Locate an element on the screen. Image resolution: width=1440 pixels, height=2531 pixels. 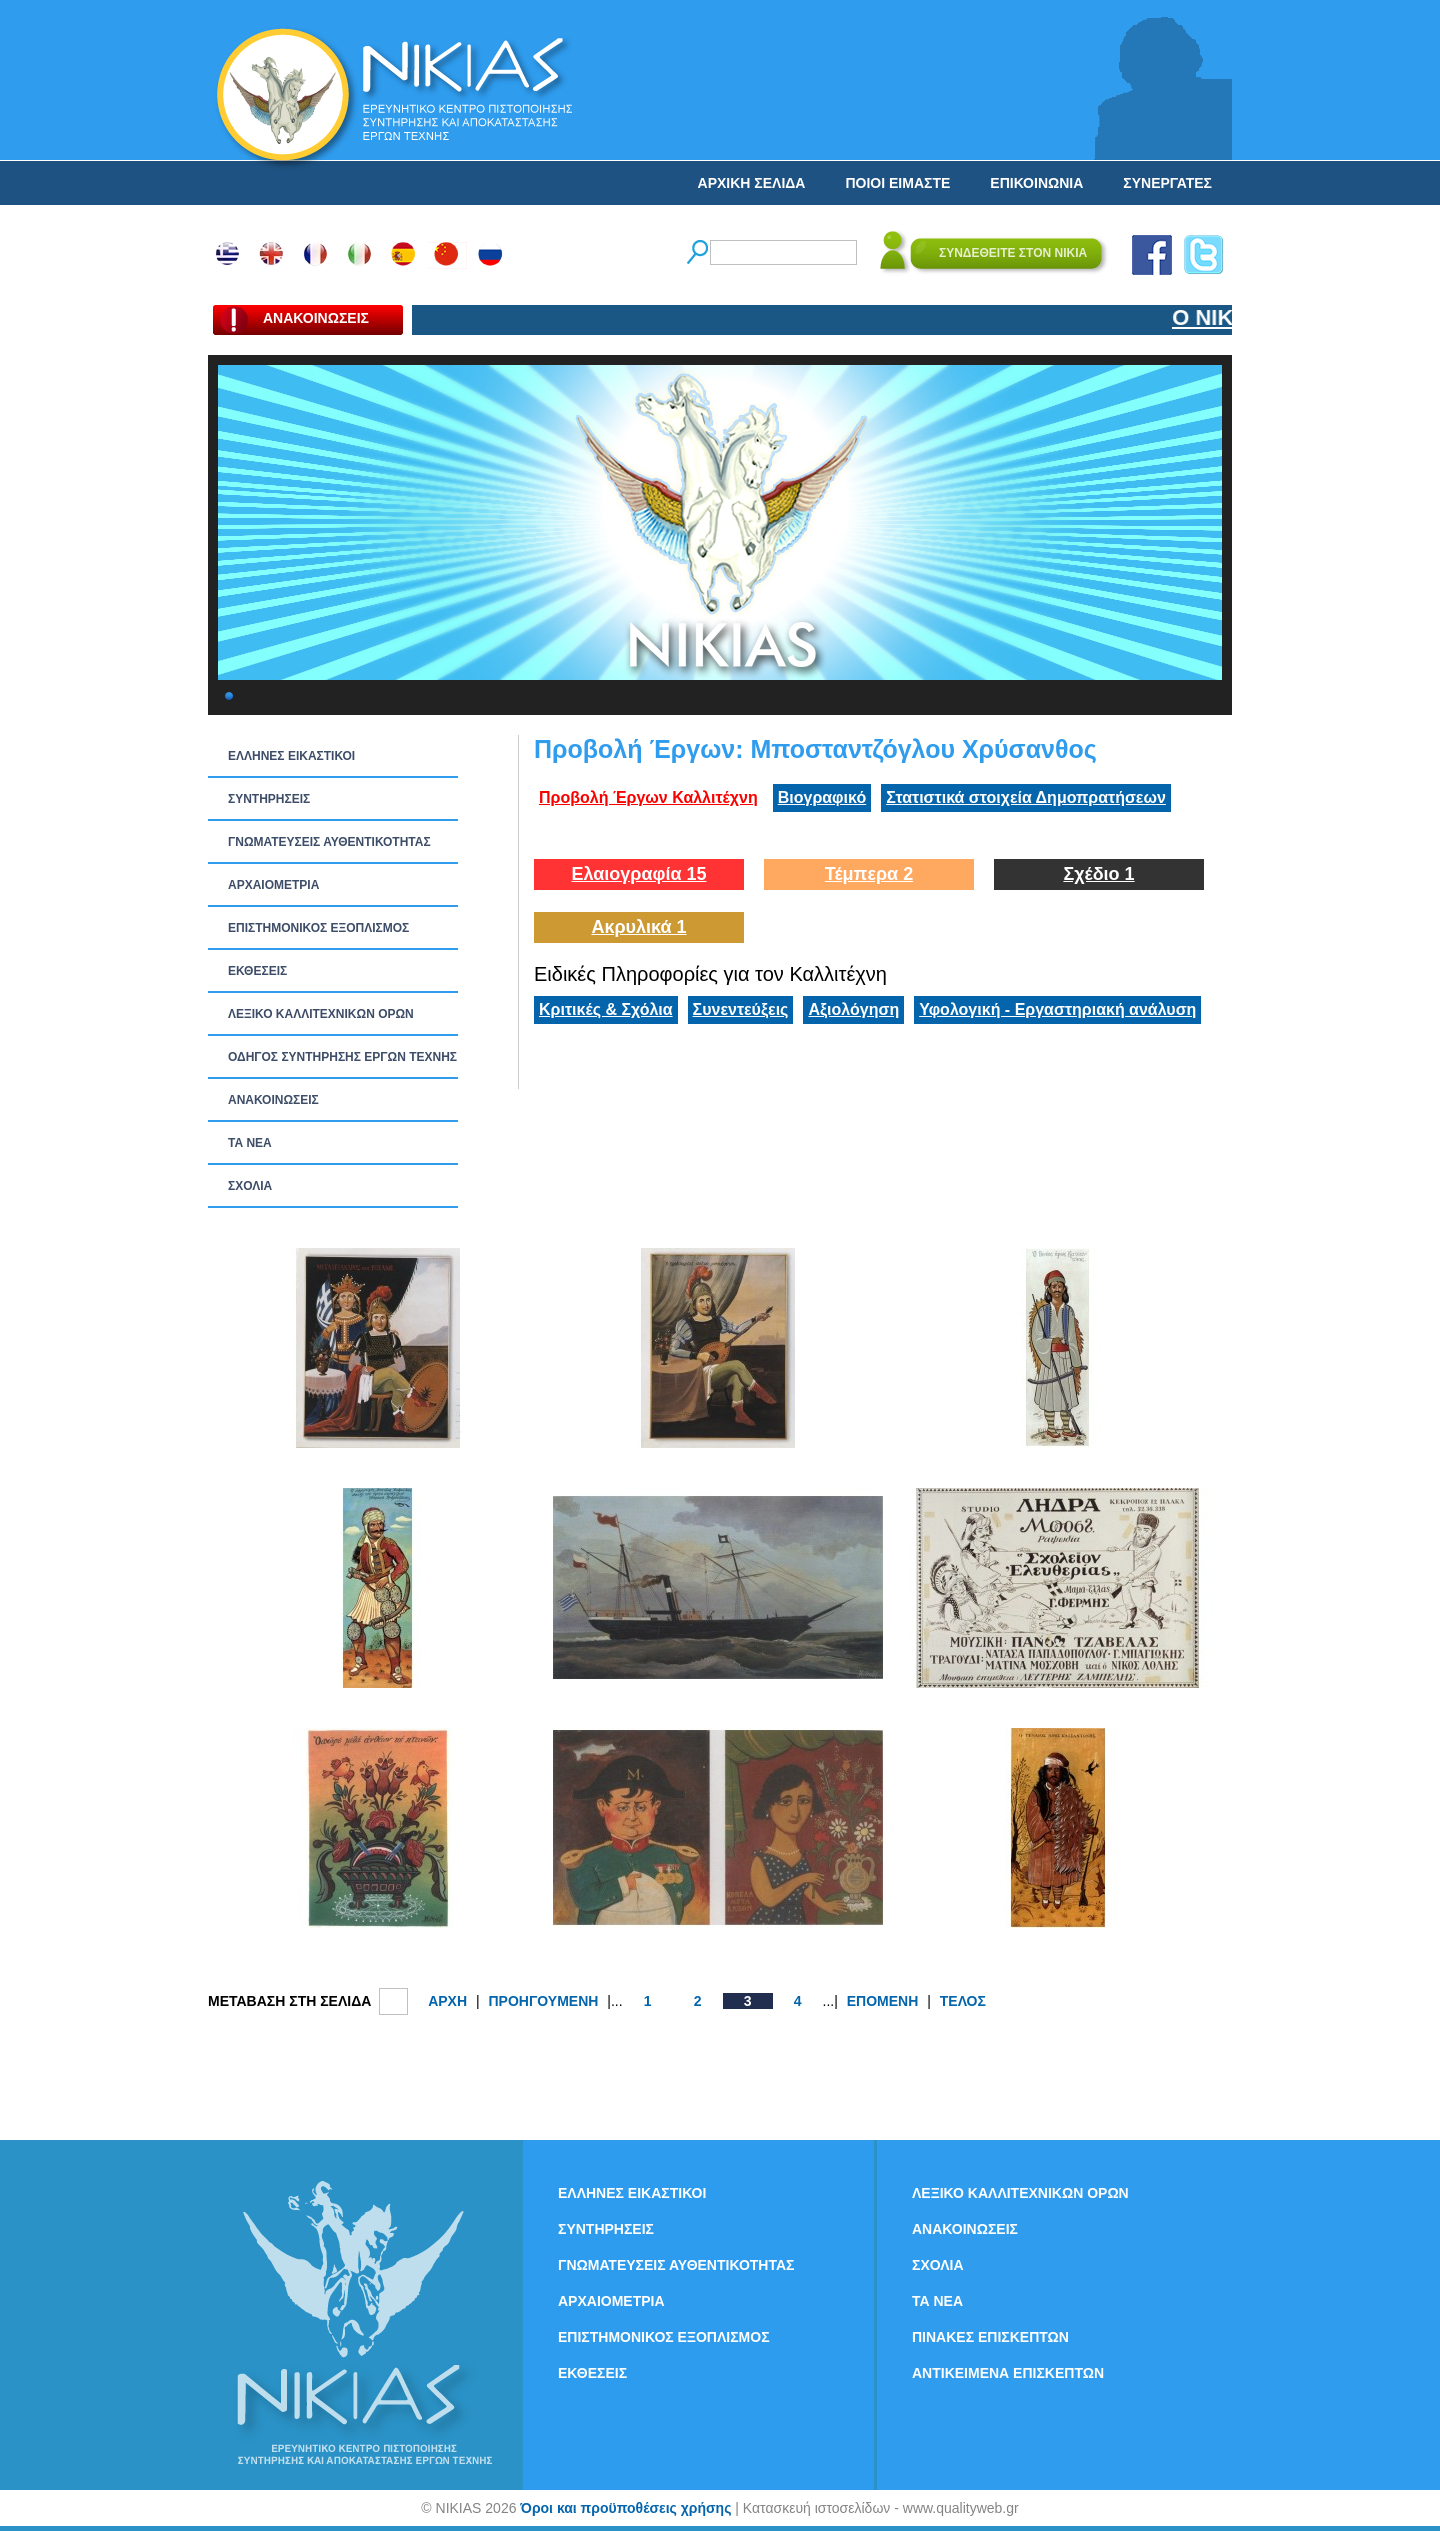
Υφολογική - Εργαστηριακή ανάλυση is located at coordinates (1057, 1009).